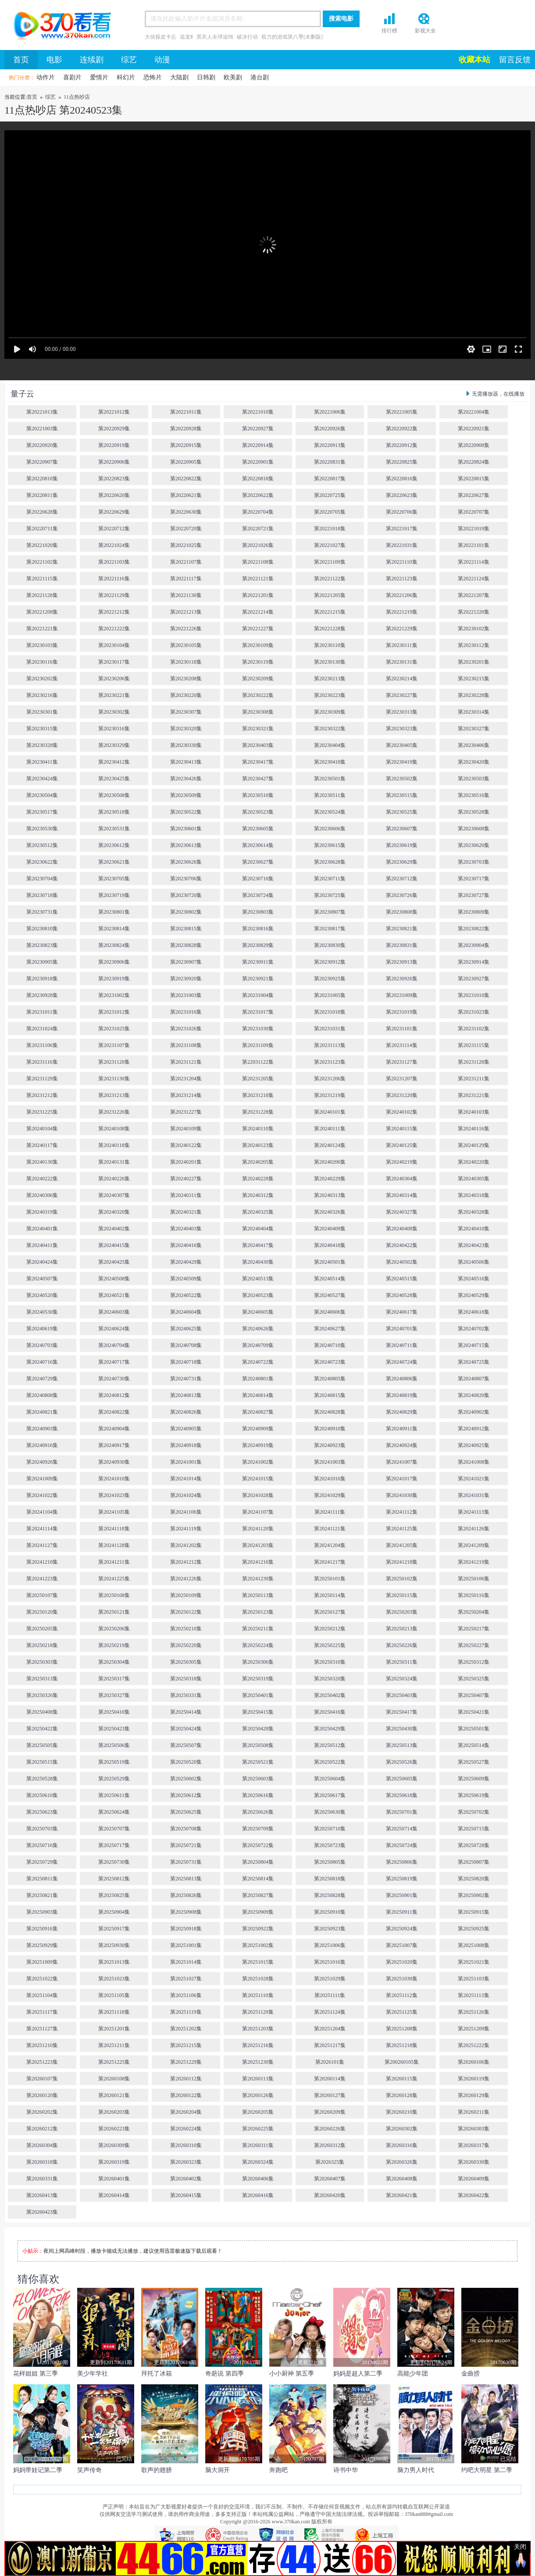 This screenshot has width=535, height=2576. I want to click on 第20230316集, so click(114, 728).